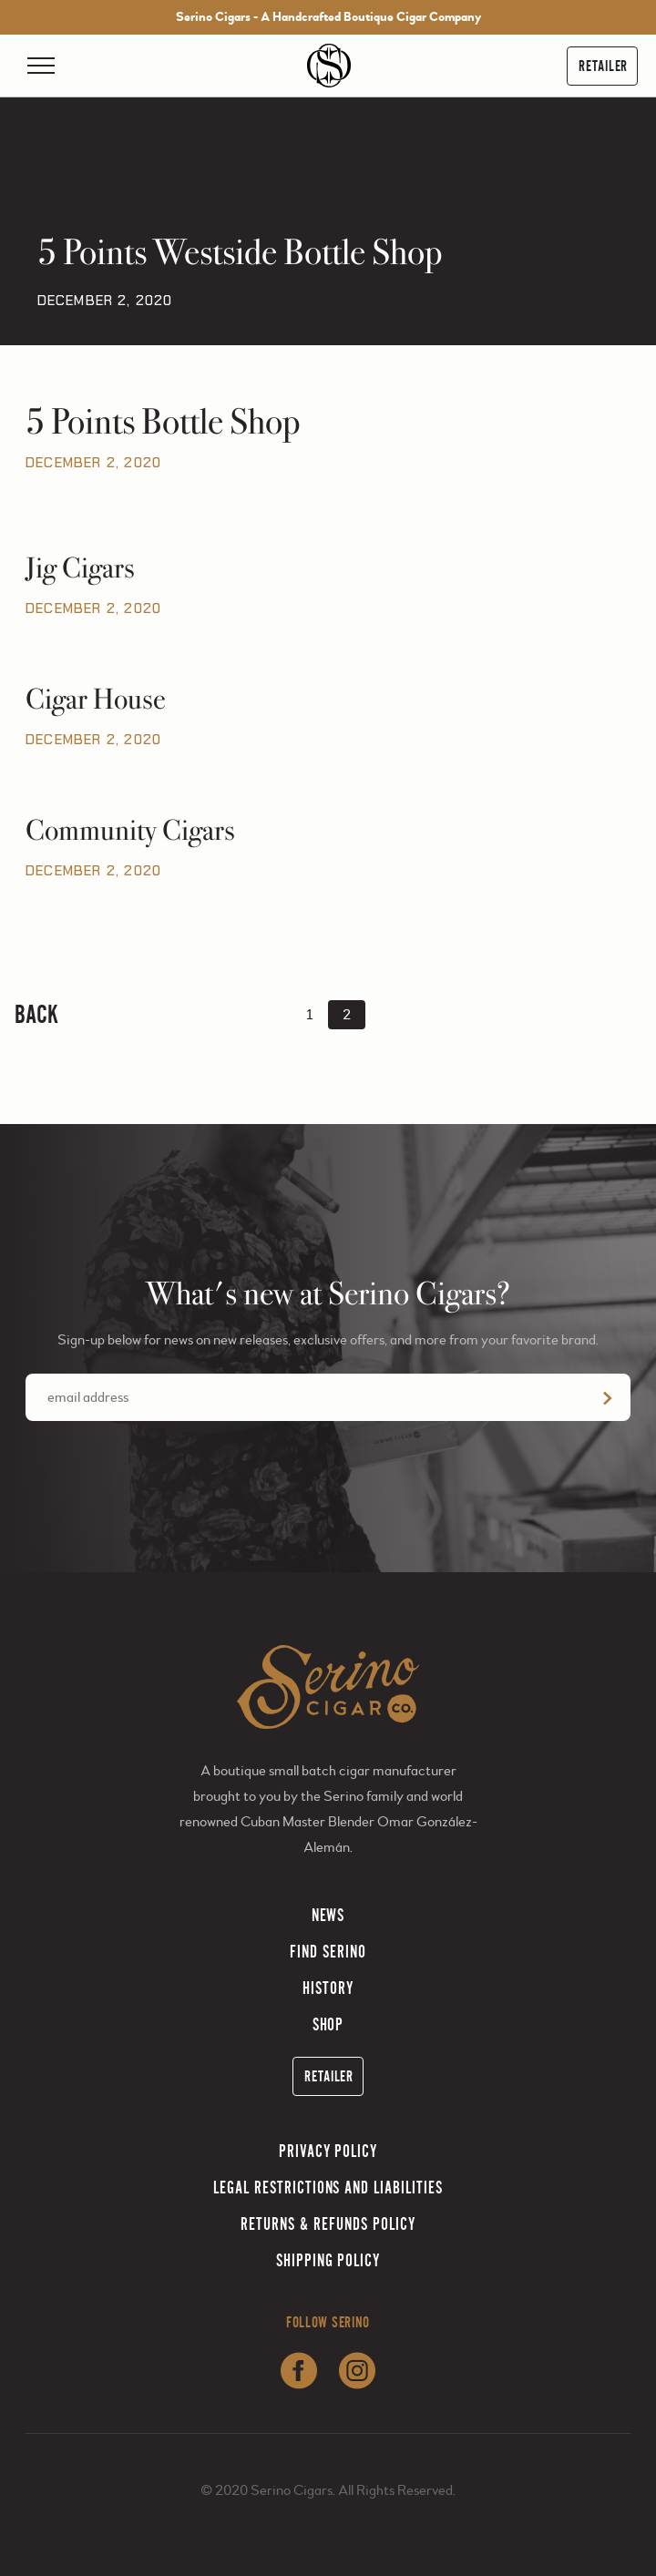 Image resolution: width=656 pixels, height=2576 pixels. What do you see at coordinates (328, 2151) in the screenshot?
I see `Privacy Policy` at bounding box center [328, 2151].